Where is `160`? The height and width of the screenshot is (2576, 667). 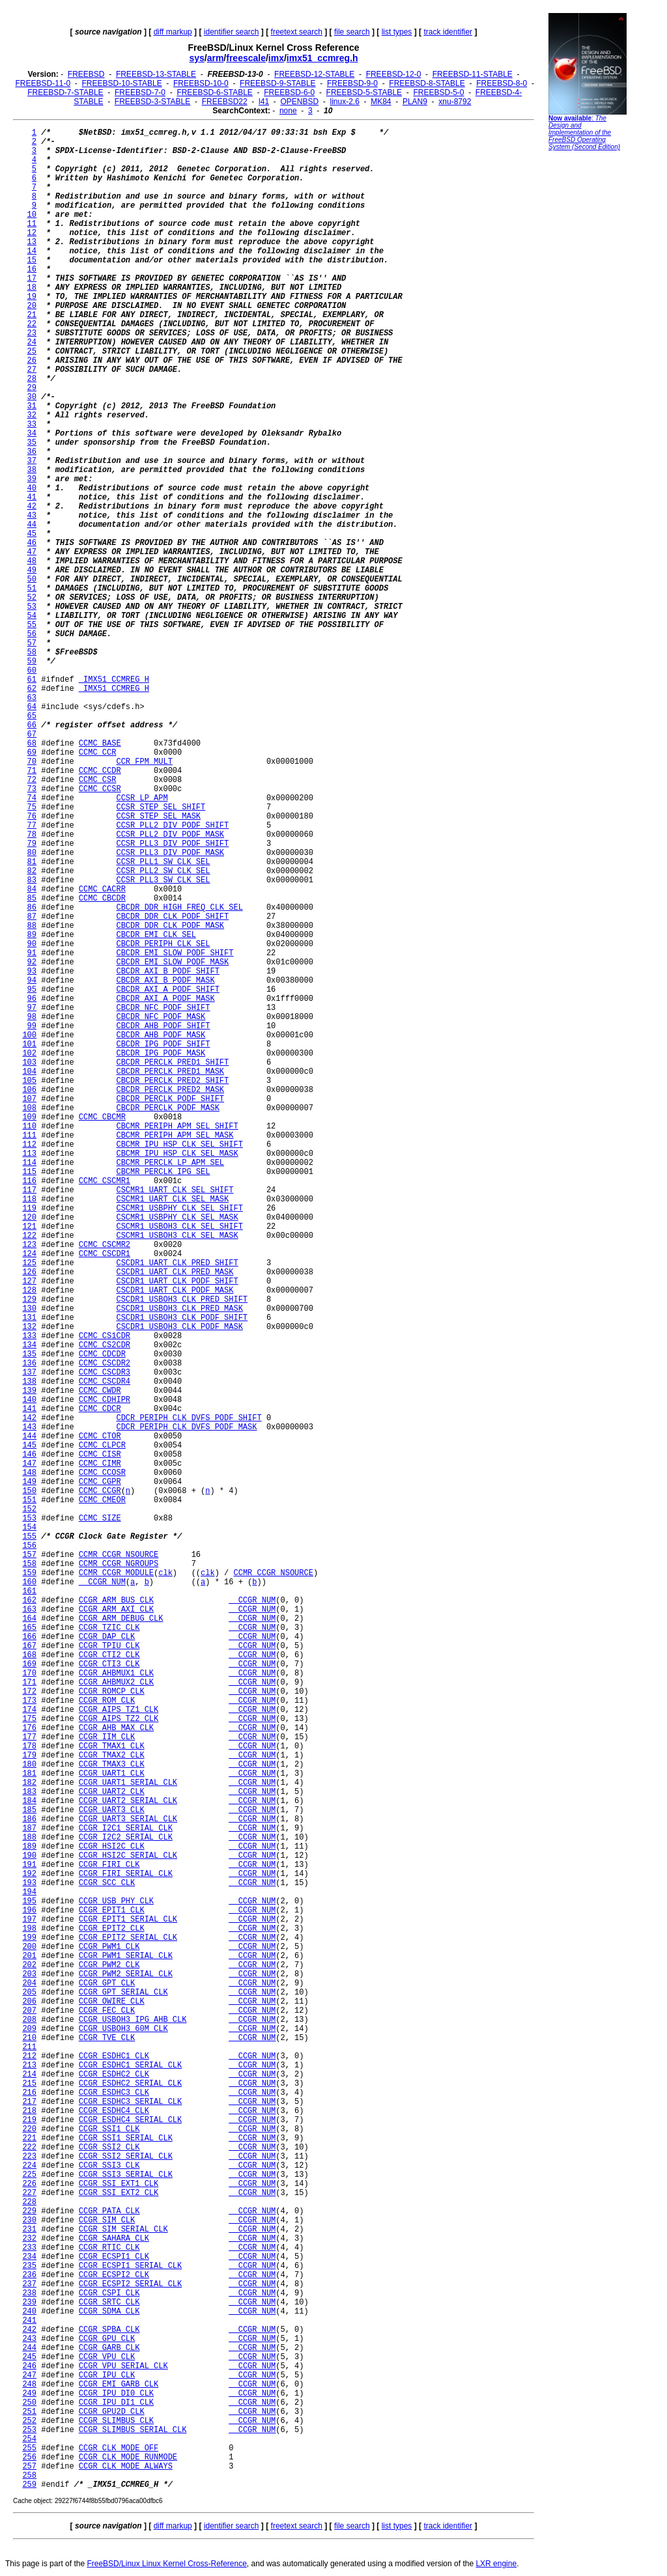
160 is located at coordinates (29, 1582).